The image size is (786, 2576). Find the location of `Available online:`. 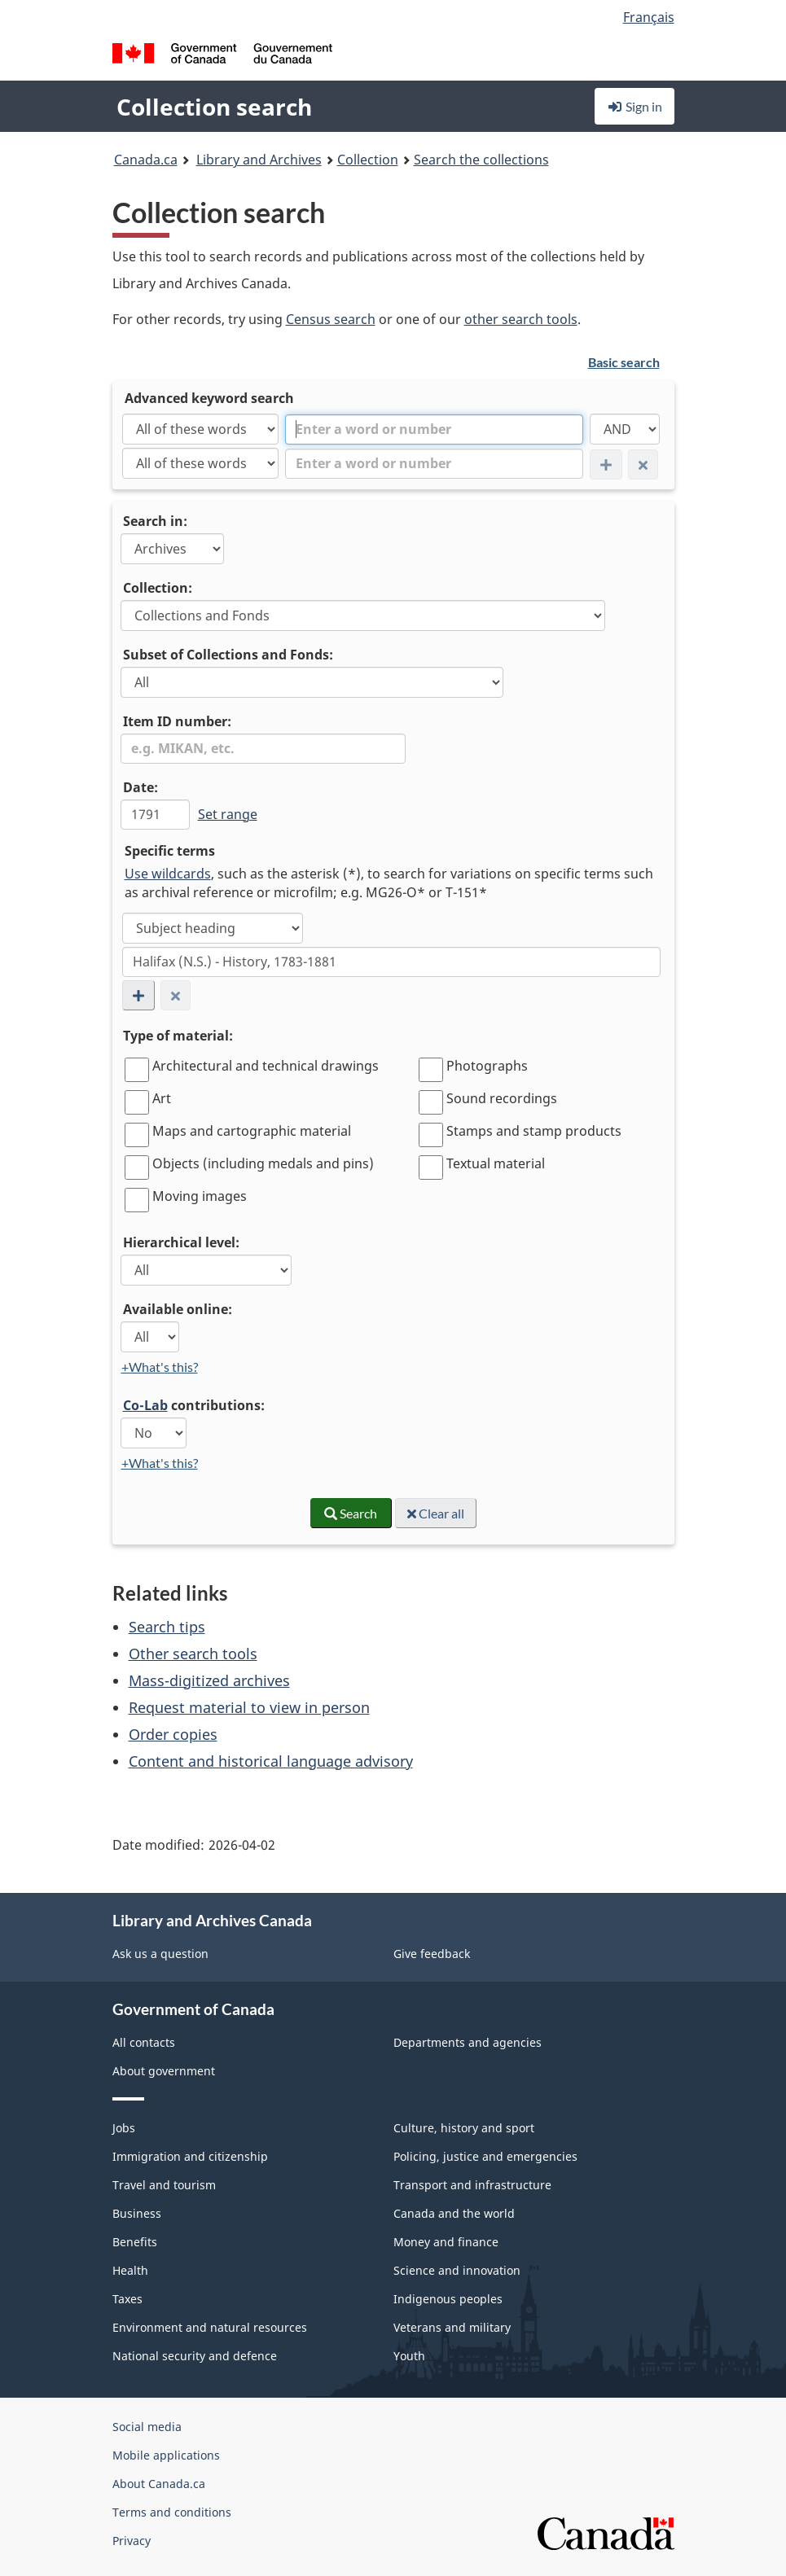

Available online: is located at coordinates (177, 1309).